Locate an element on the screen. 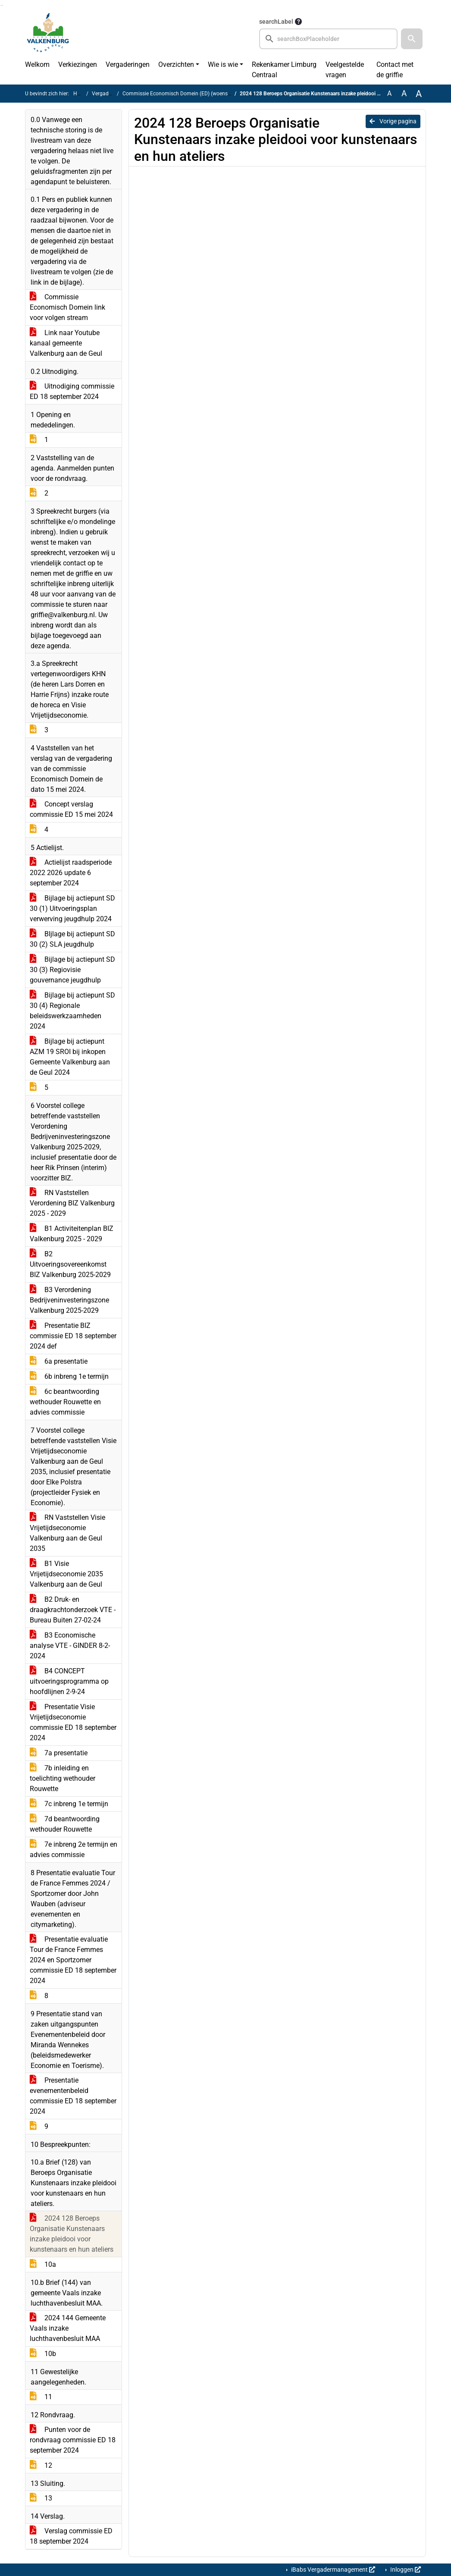 Image resolution: width=451 pixels, height=2576 pixels. Bijlage bij actiepunt SD 30 (4) Regionale beleidswerkzaamheden 2024 is located at coordinates (72, 1010).